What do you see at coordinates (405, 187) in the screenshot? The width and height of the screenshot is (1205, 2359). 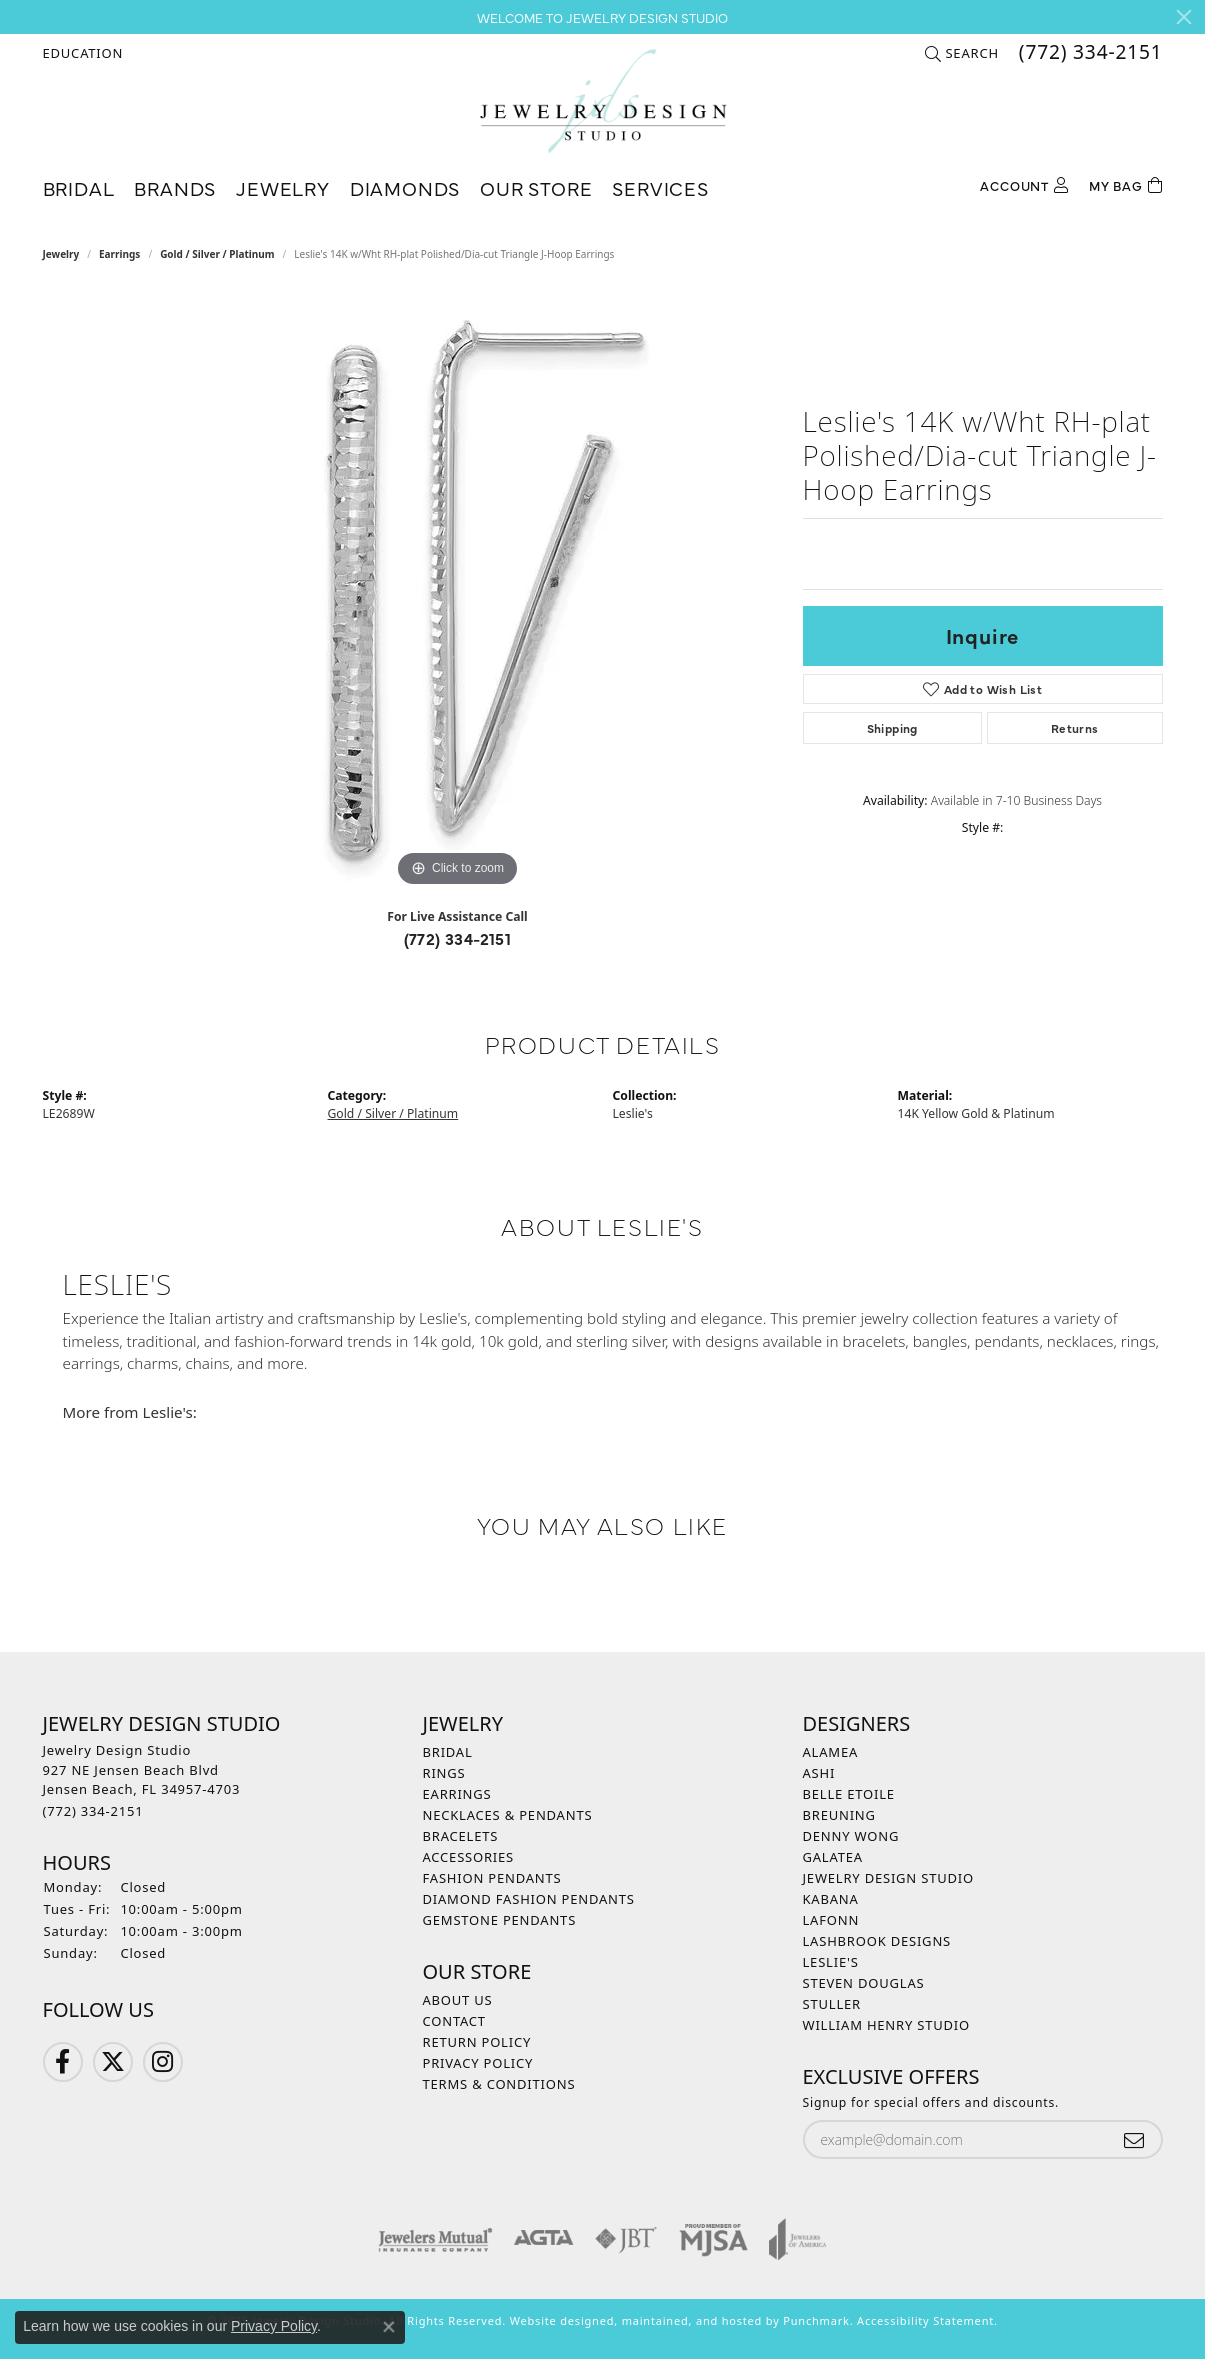 I see `Diamonds` at bounding box center [405, 187].